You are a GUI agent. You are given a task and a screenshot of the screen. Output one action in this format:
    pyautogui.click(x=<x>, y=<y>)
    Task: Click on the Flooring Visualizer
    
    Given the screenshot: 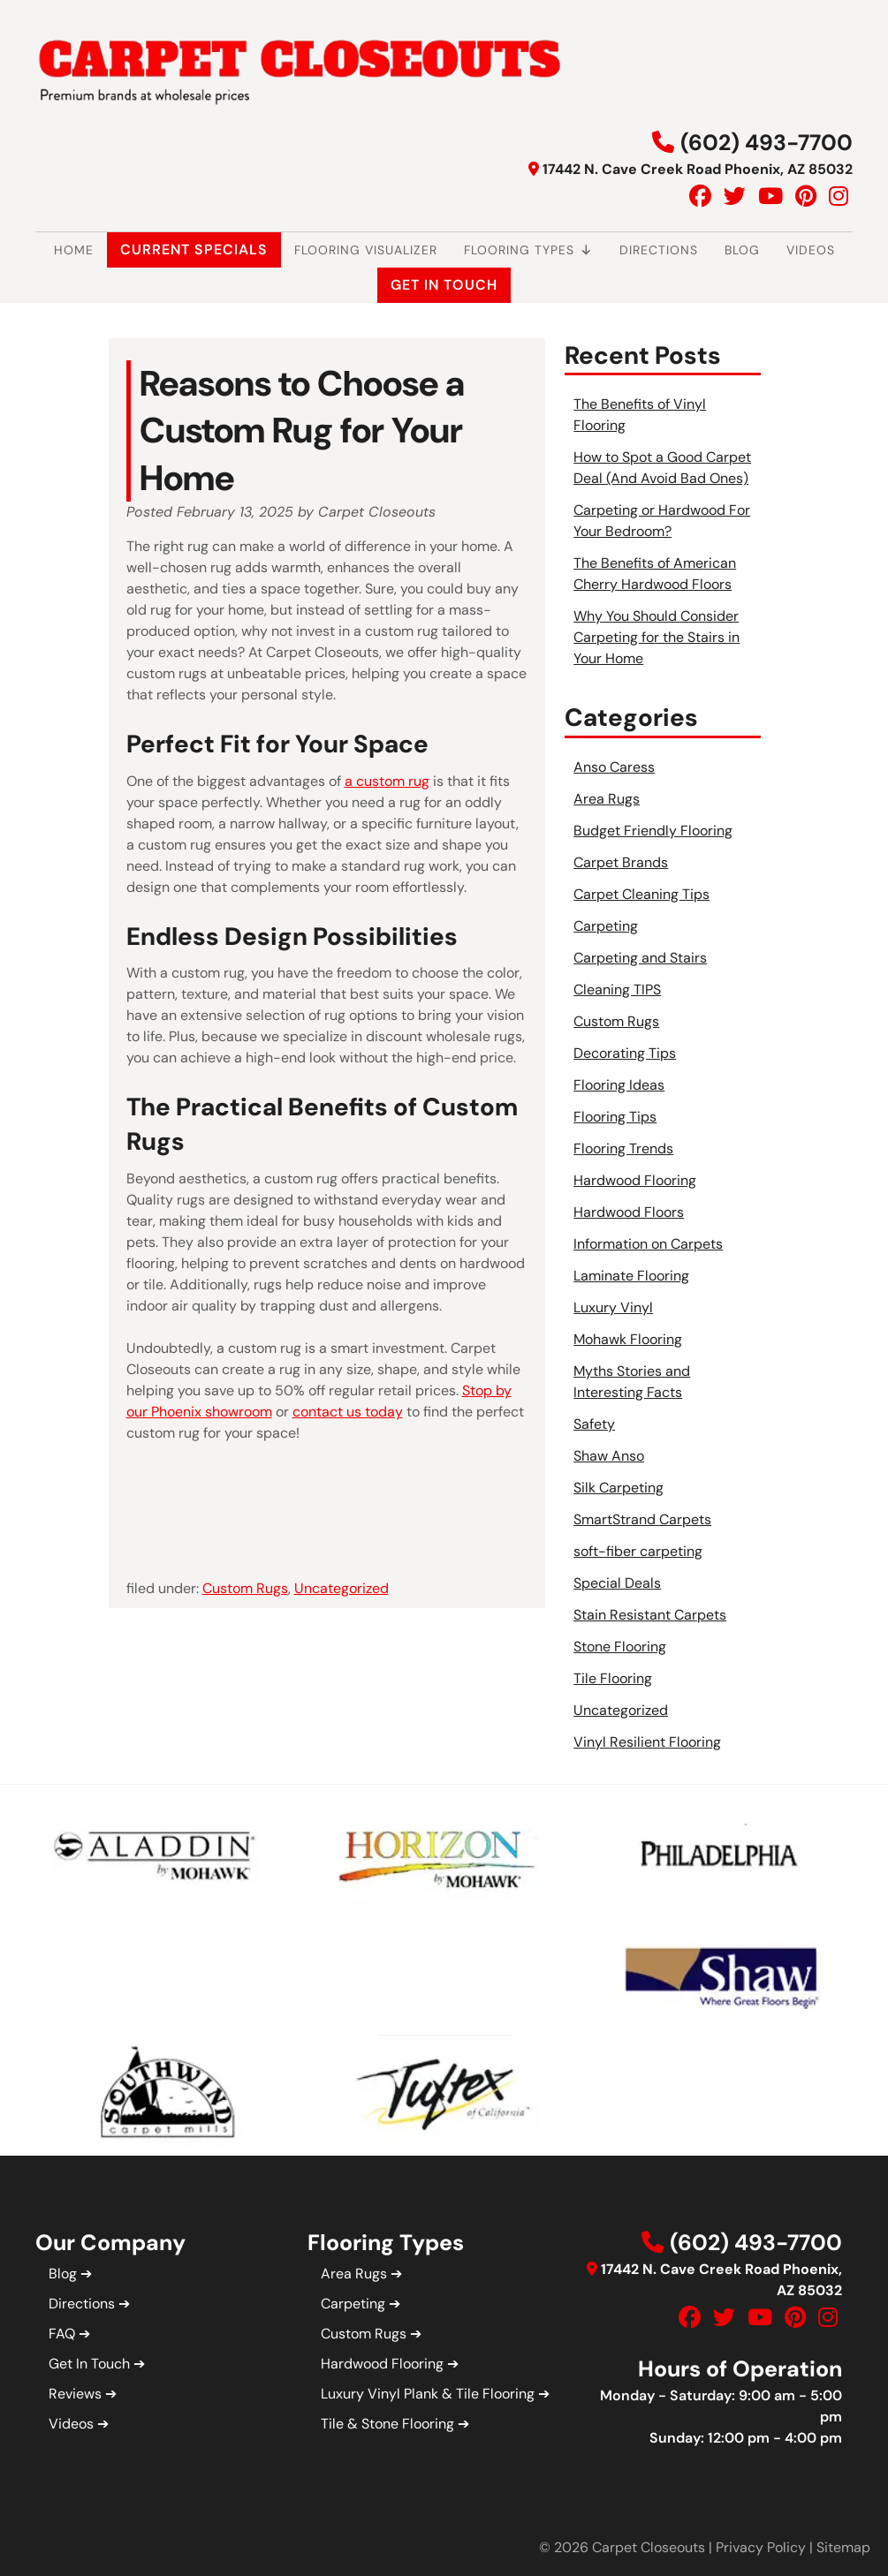 What is the action you would take?
    pyautogui.click(x=365, y=250)
    